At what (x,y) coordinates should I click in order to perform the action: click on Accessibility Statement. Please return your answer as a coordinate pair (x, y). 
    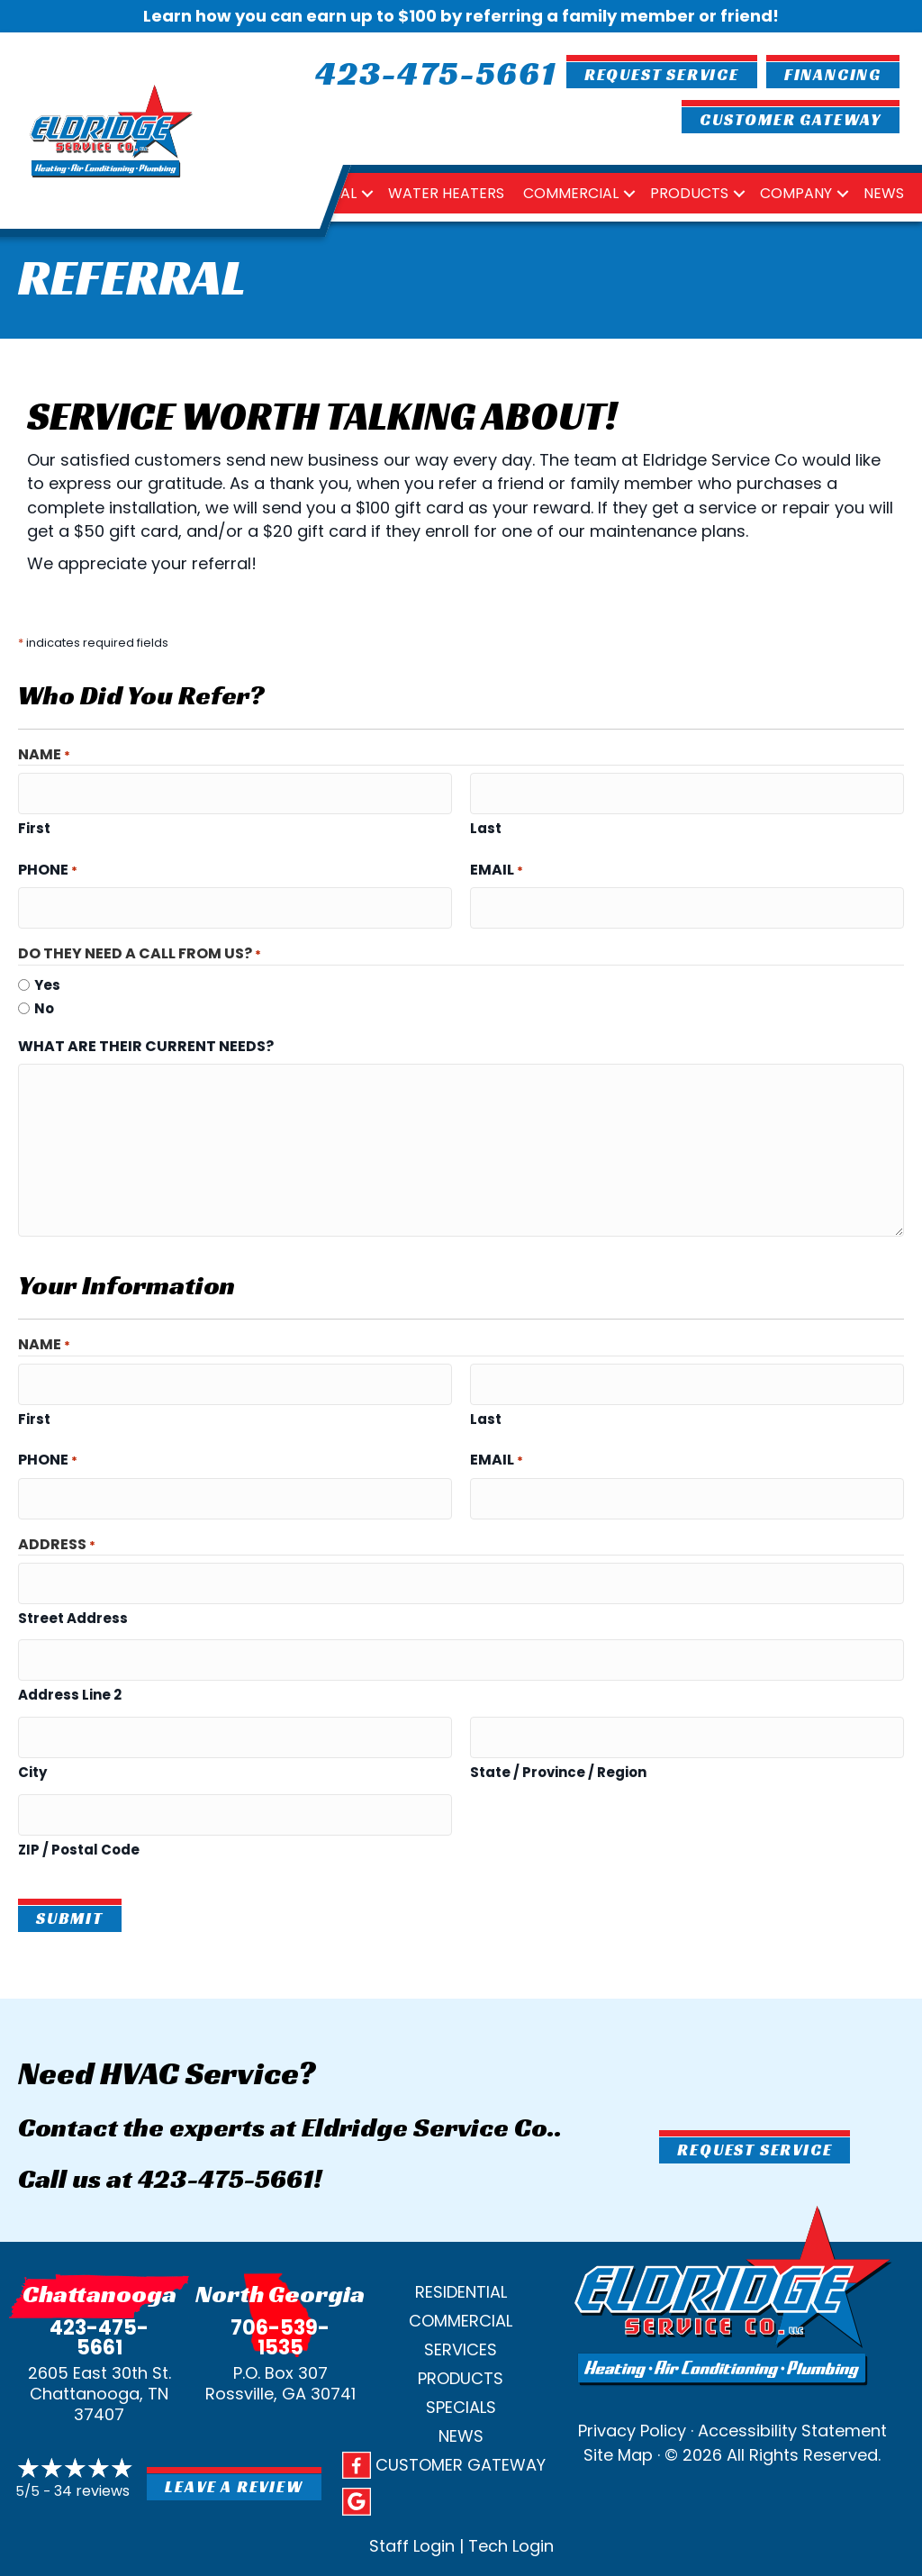
    Looking at the image, I should click on (792, 2383).